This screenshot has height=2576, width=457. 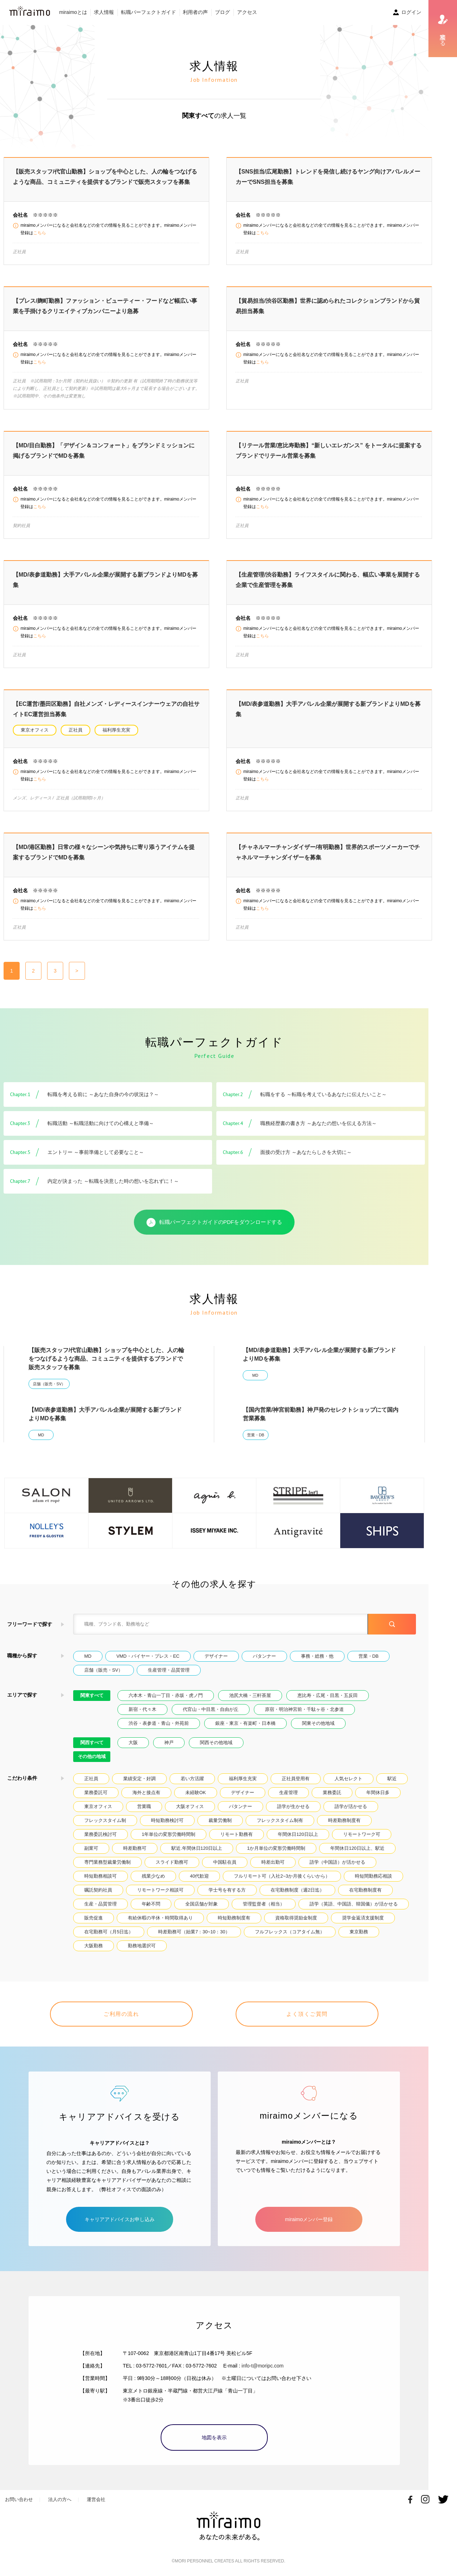 I want to click on 駅近.年間休日120日以上, so click(x=196, y=1848).